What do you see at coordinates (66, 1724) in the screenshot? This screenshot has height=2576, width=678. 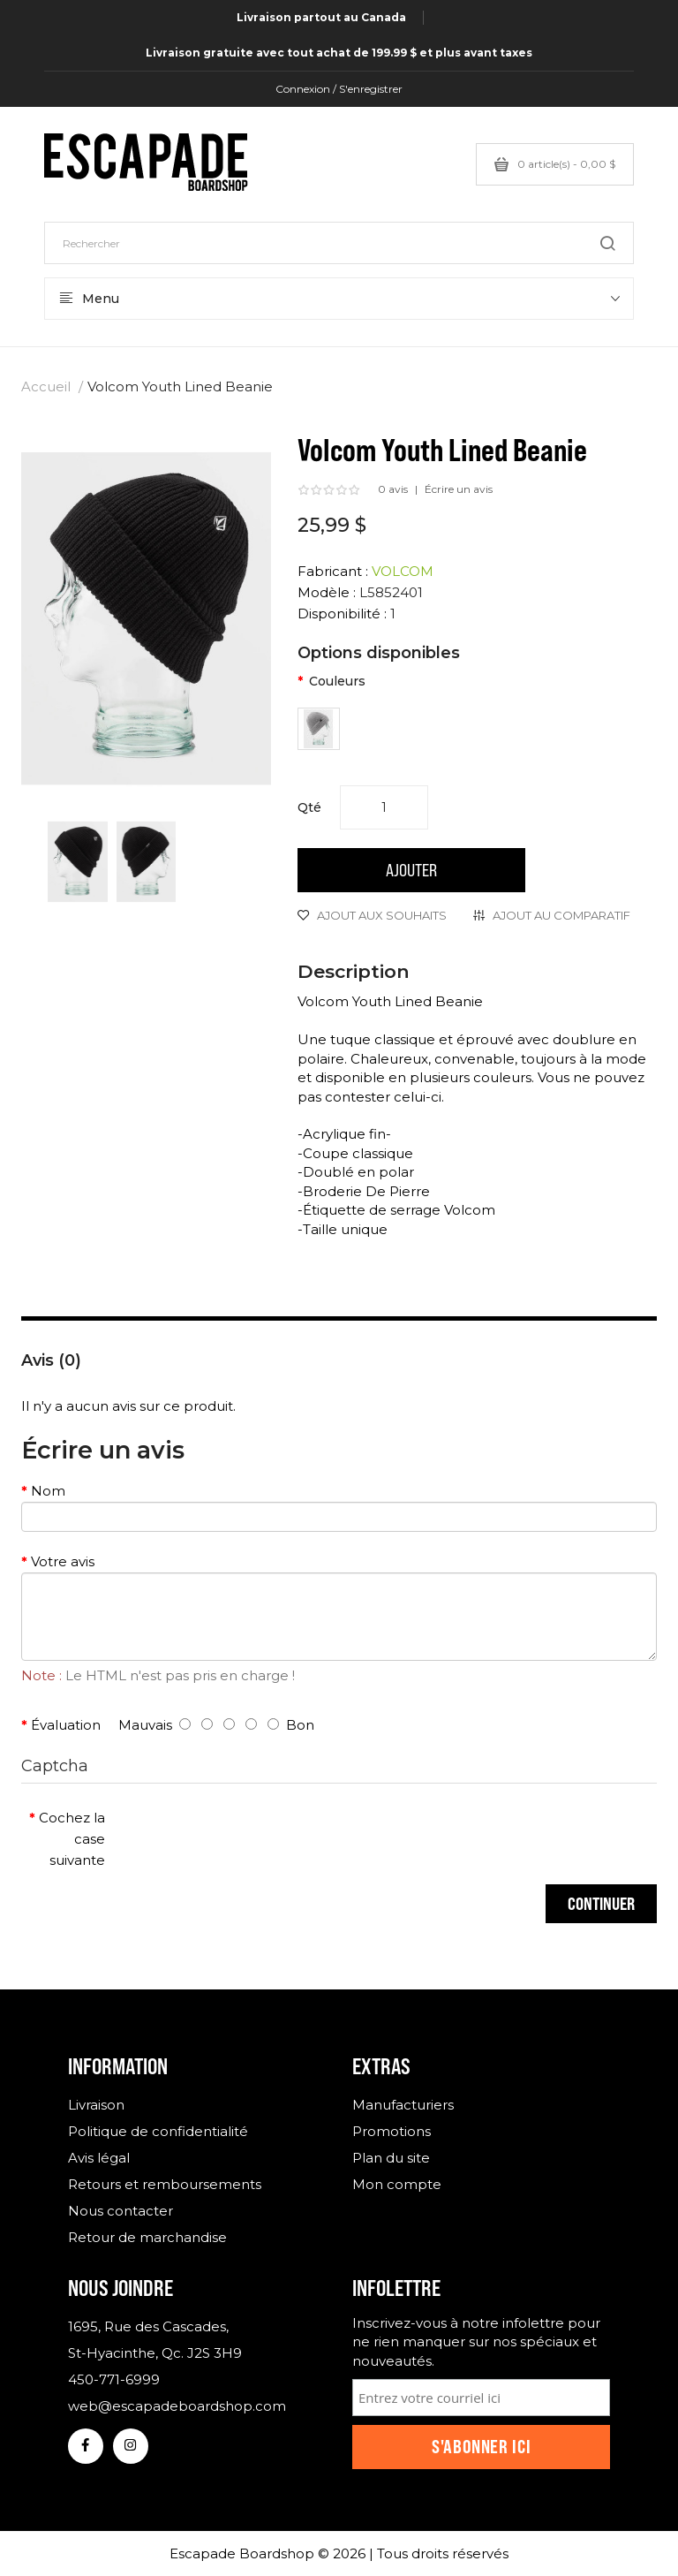 I see `Évaluation` at bounding box center [66, 1724].